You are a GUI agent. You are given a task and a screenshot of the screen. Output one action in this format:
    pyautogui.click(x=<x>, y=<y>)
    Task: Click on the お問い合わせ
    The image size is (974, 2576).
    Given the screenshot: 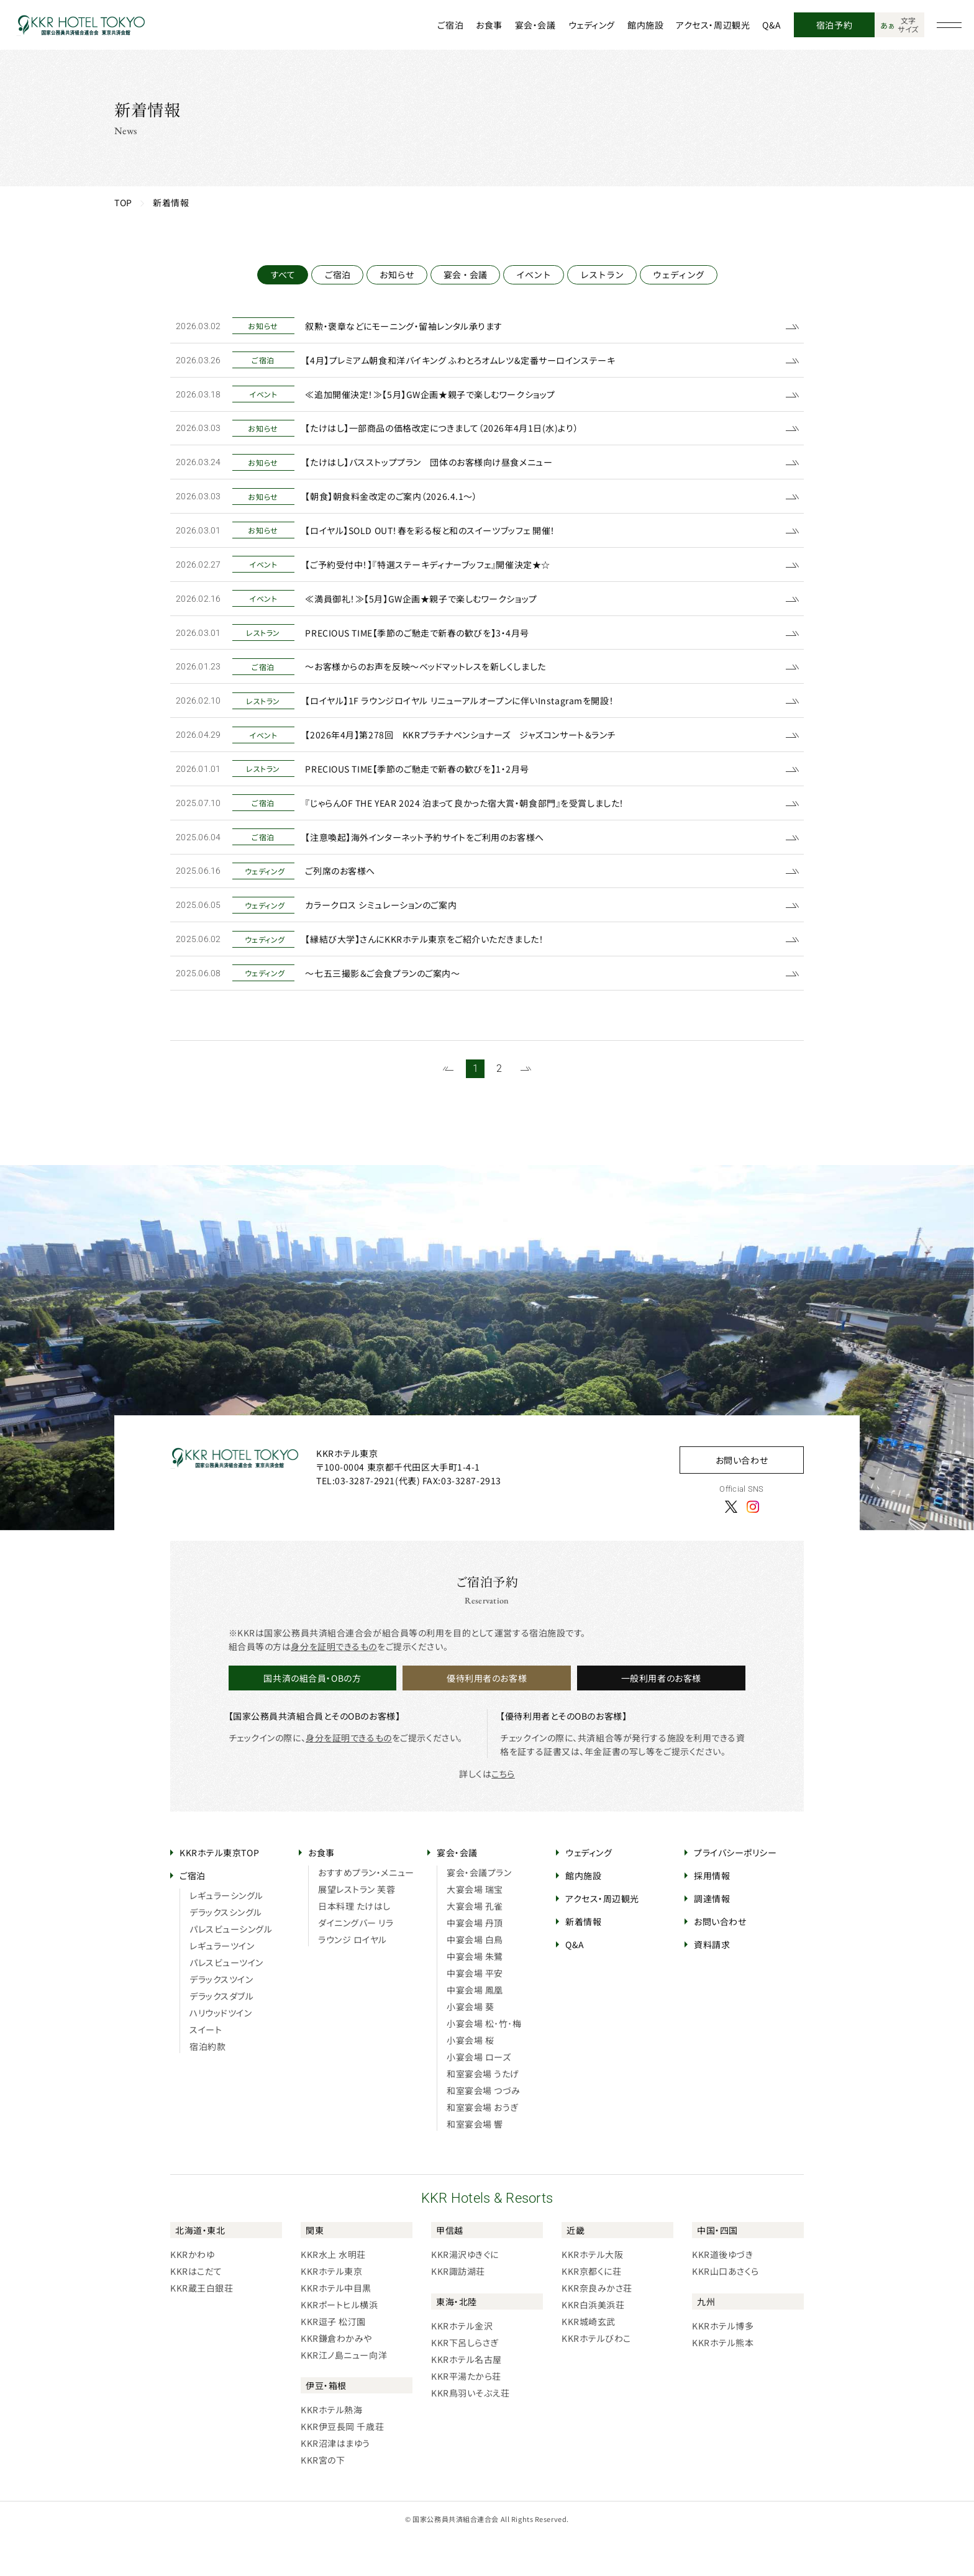 What is the action you would take?
    pyautogui.click(x=742, y=1499)
    